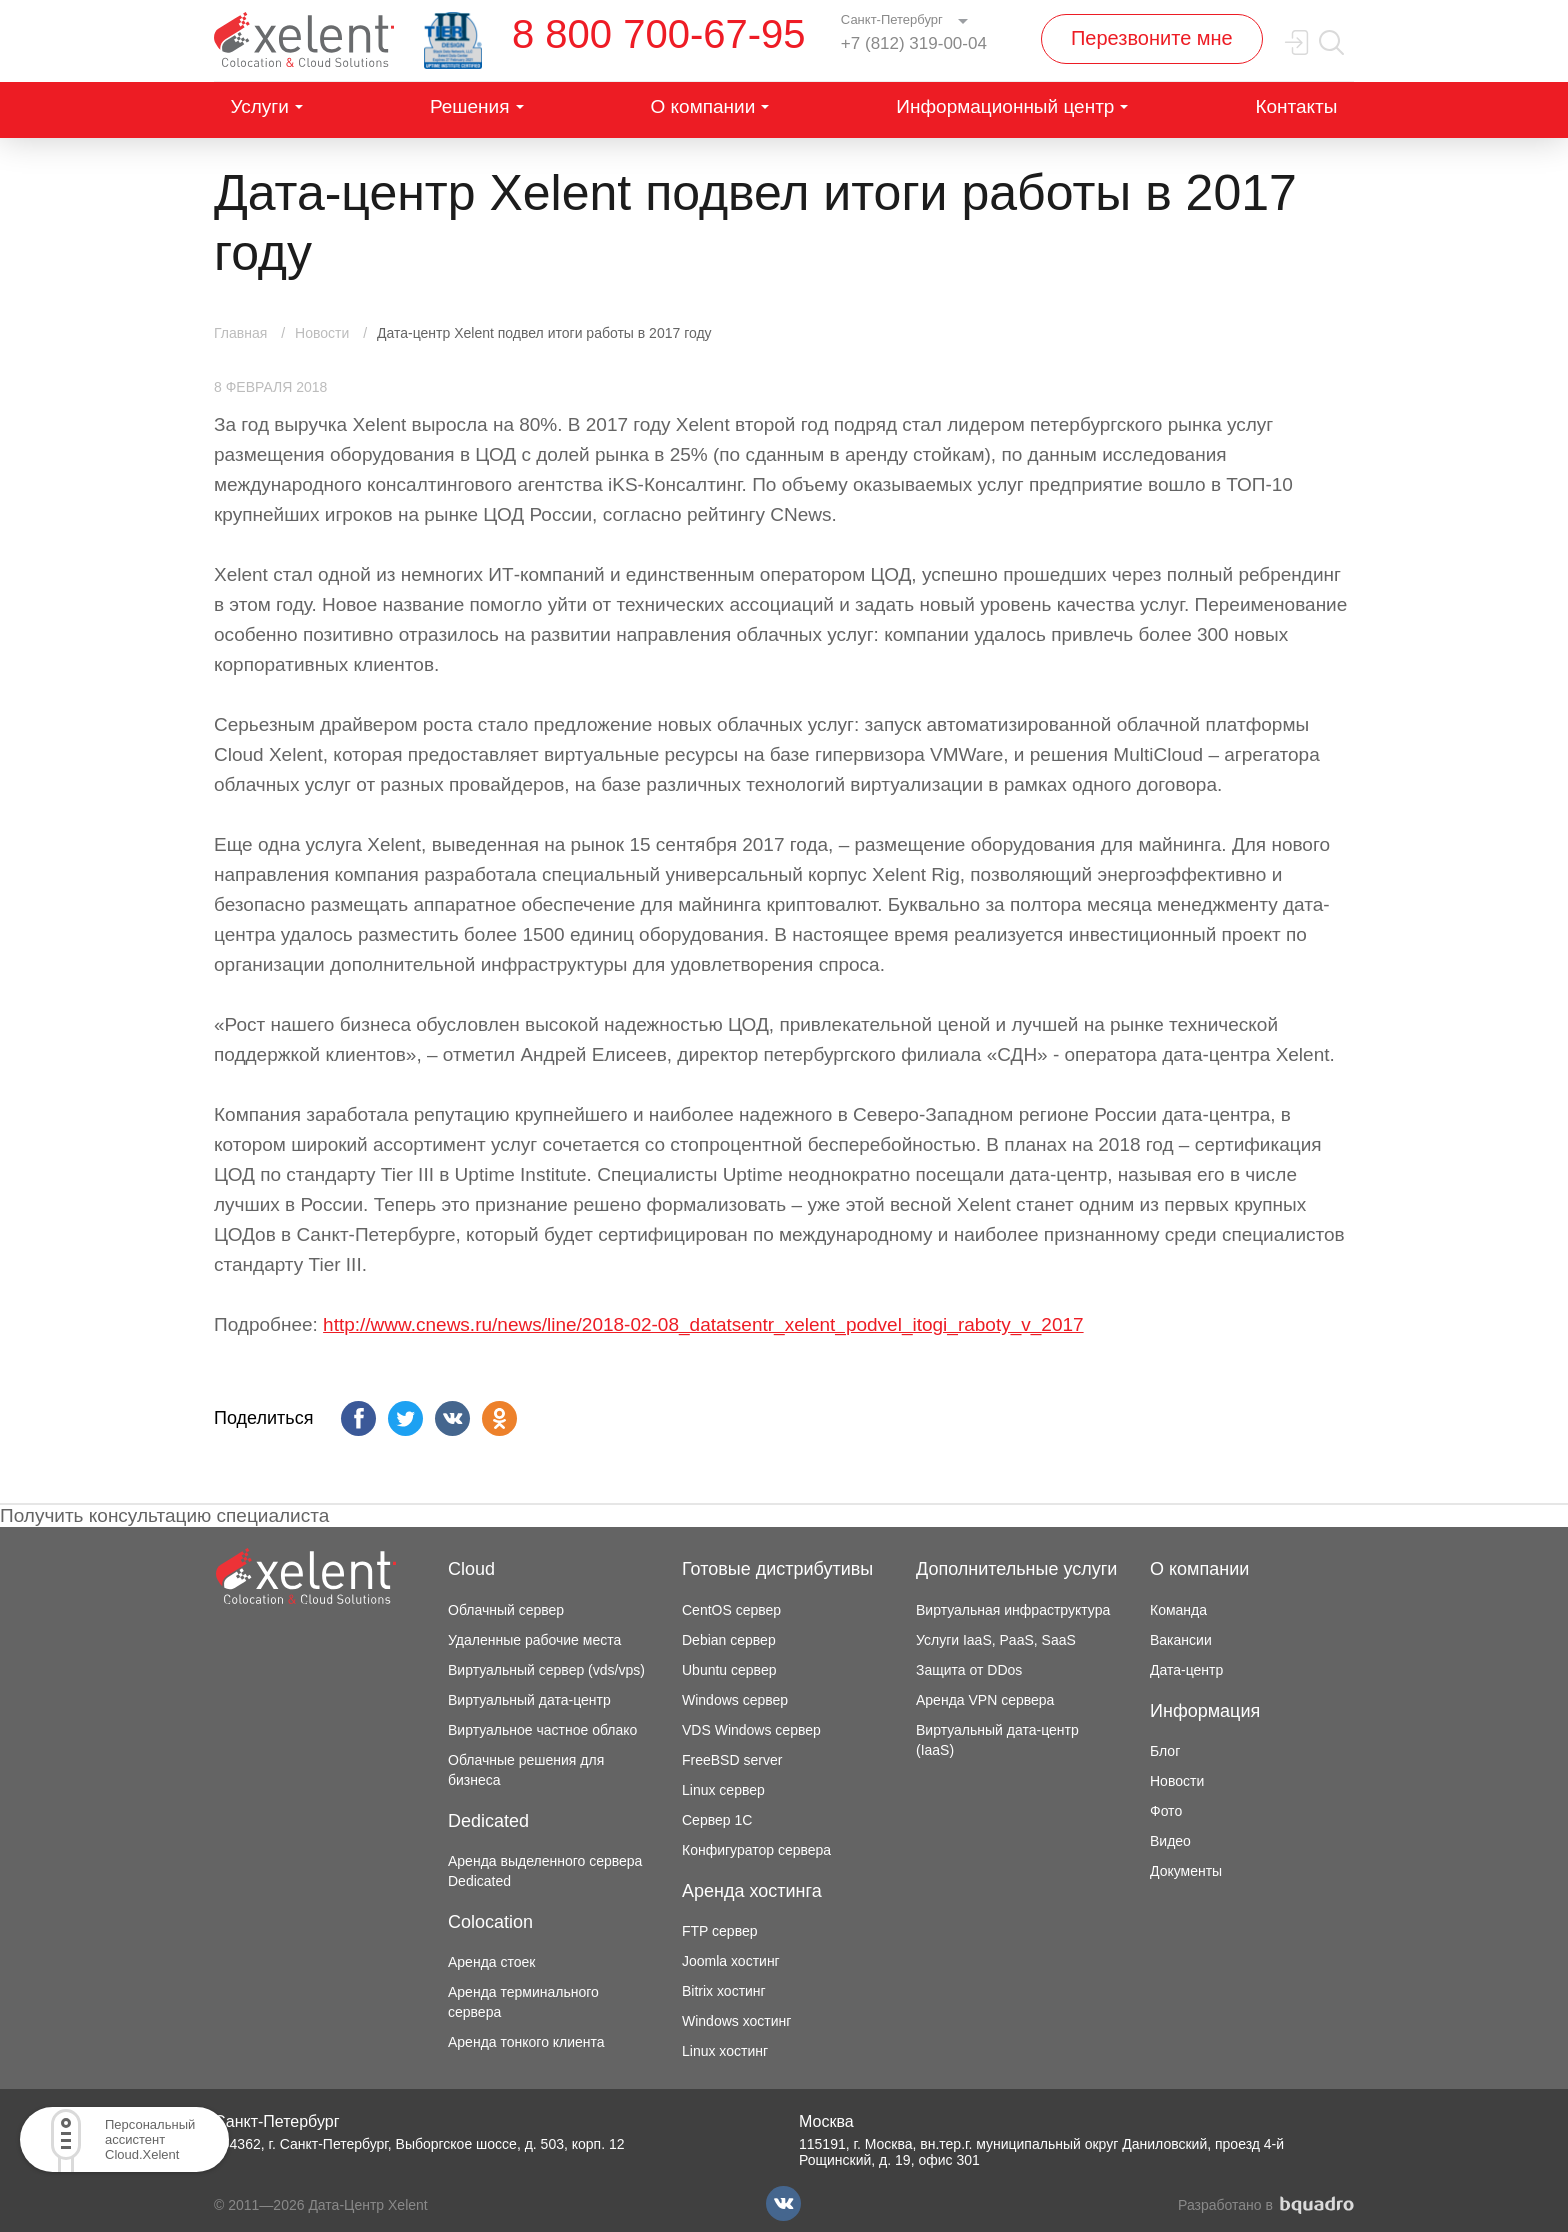  What do you see at coordinates (1152, 38) in the screenshot?
I see `Перезвоните мне` at bounding box center [1152, 38].